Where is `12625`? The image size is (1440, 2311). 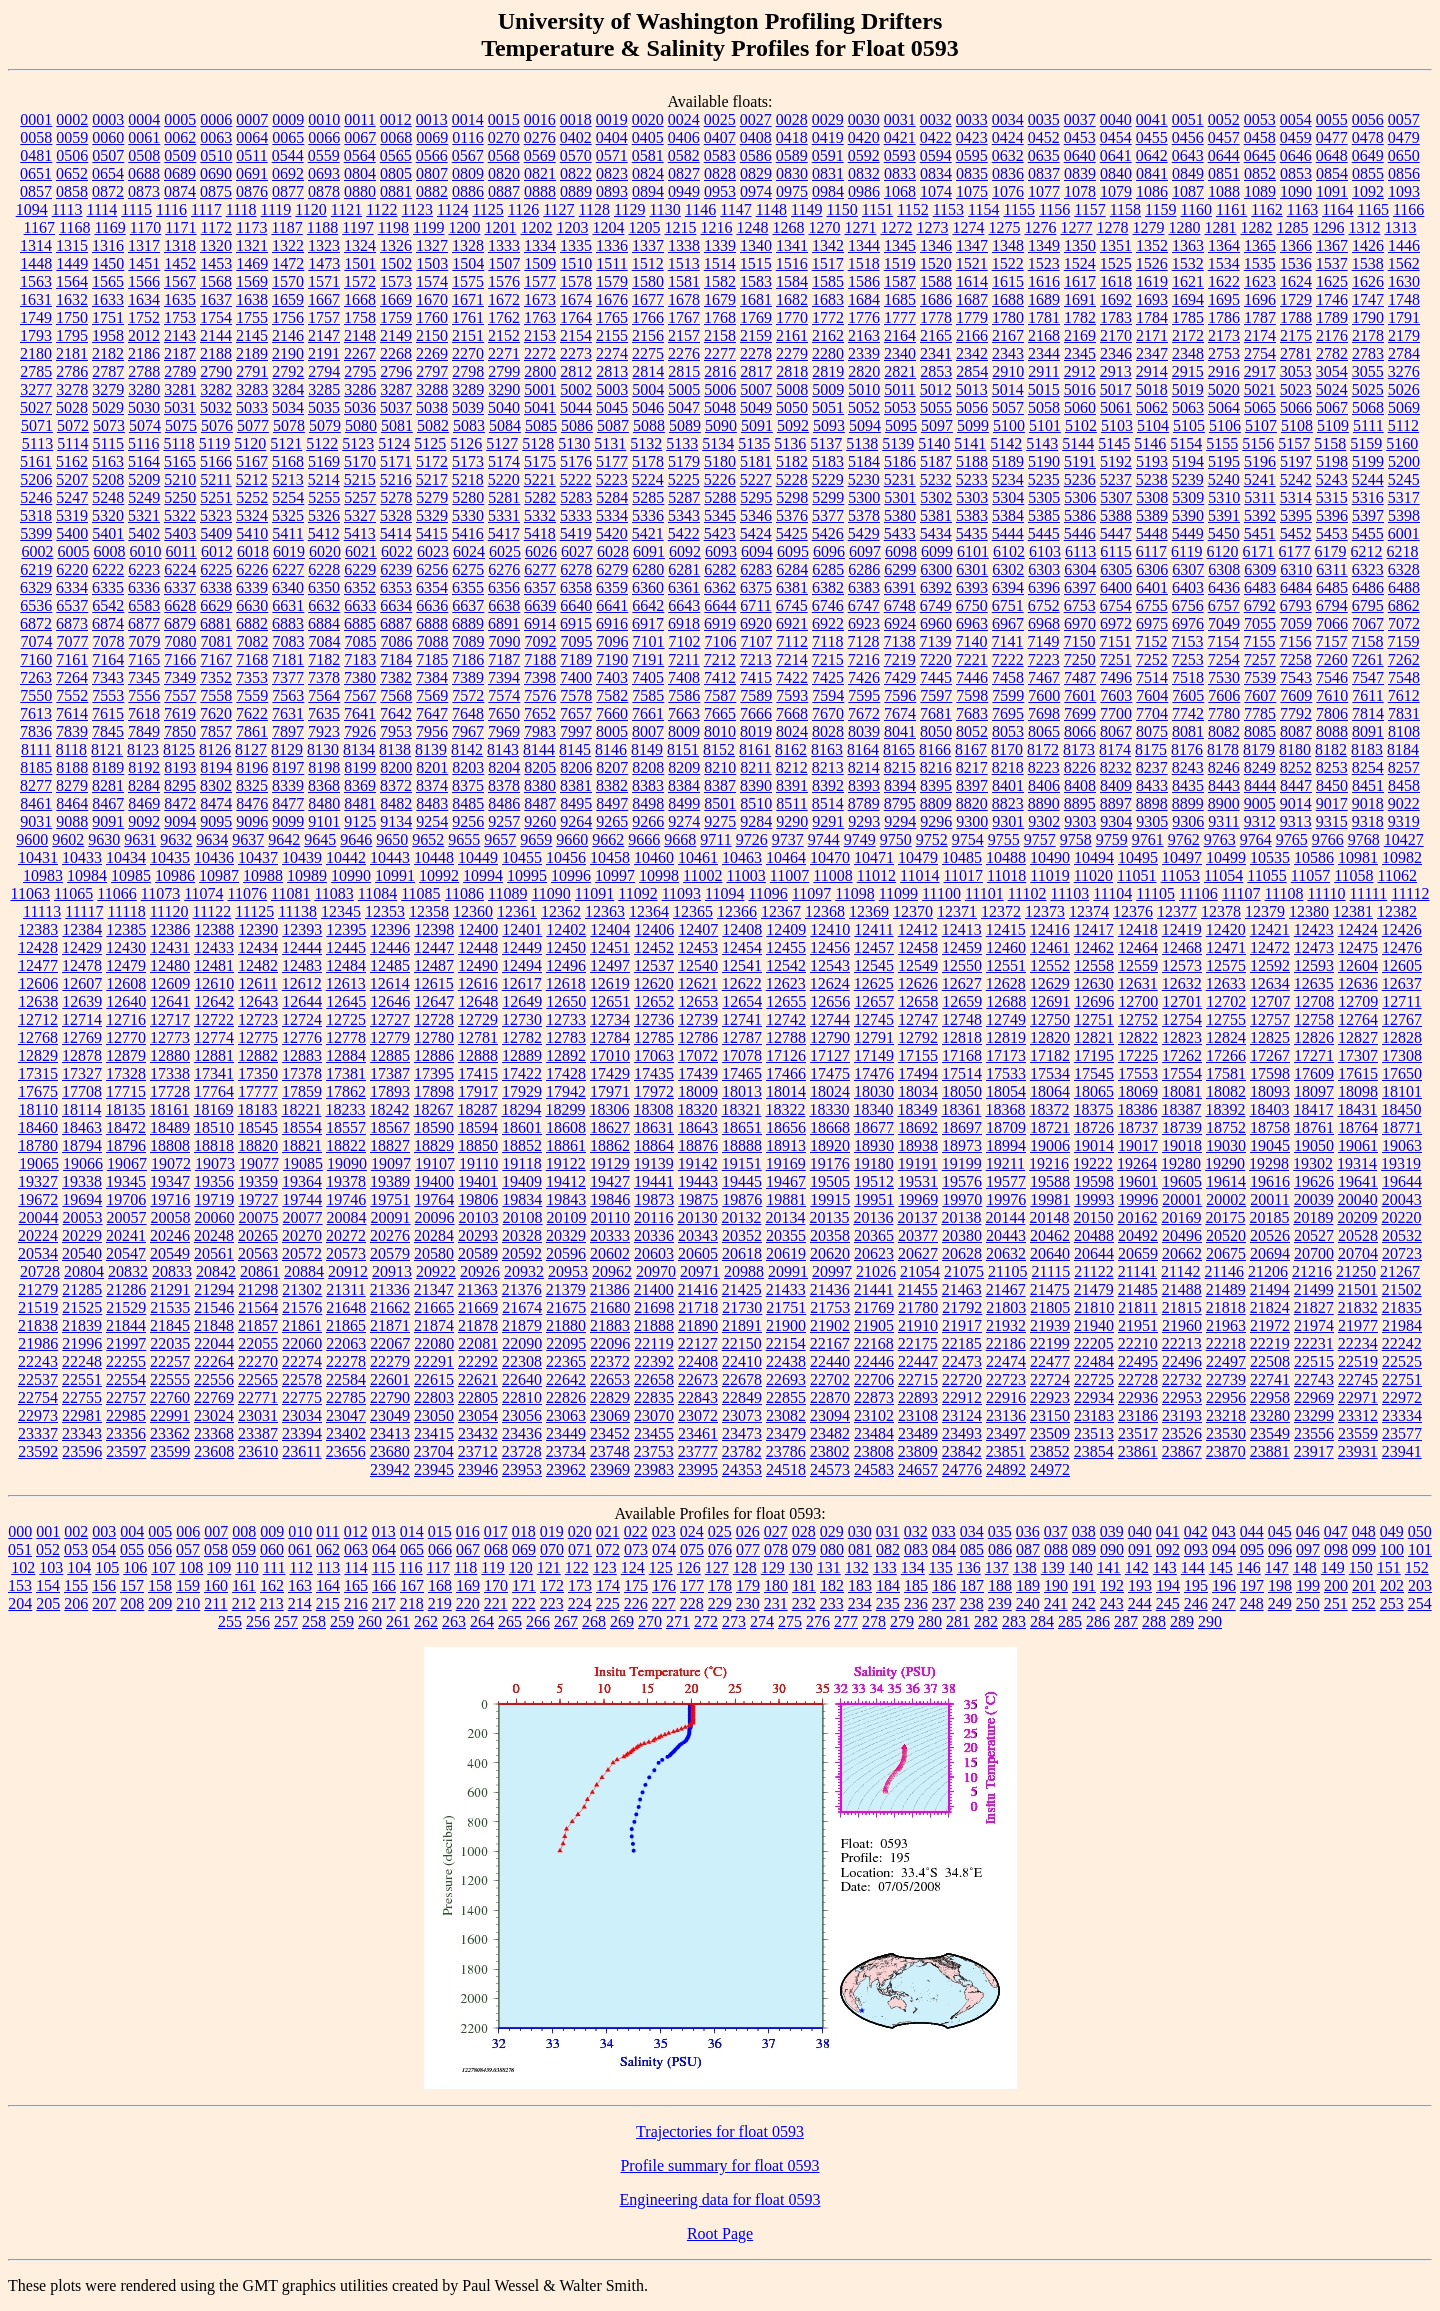 12625 is located at coordinates (874, 983).